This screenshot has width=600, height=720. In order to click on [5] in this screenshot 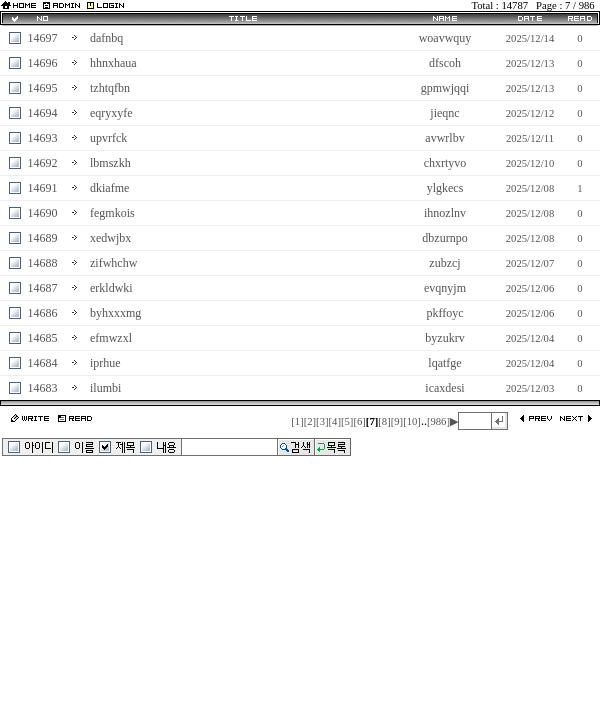, I will do `click(347, 421)`.